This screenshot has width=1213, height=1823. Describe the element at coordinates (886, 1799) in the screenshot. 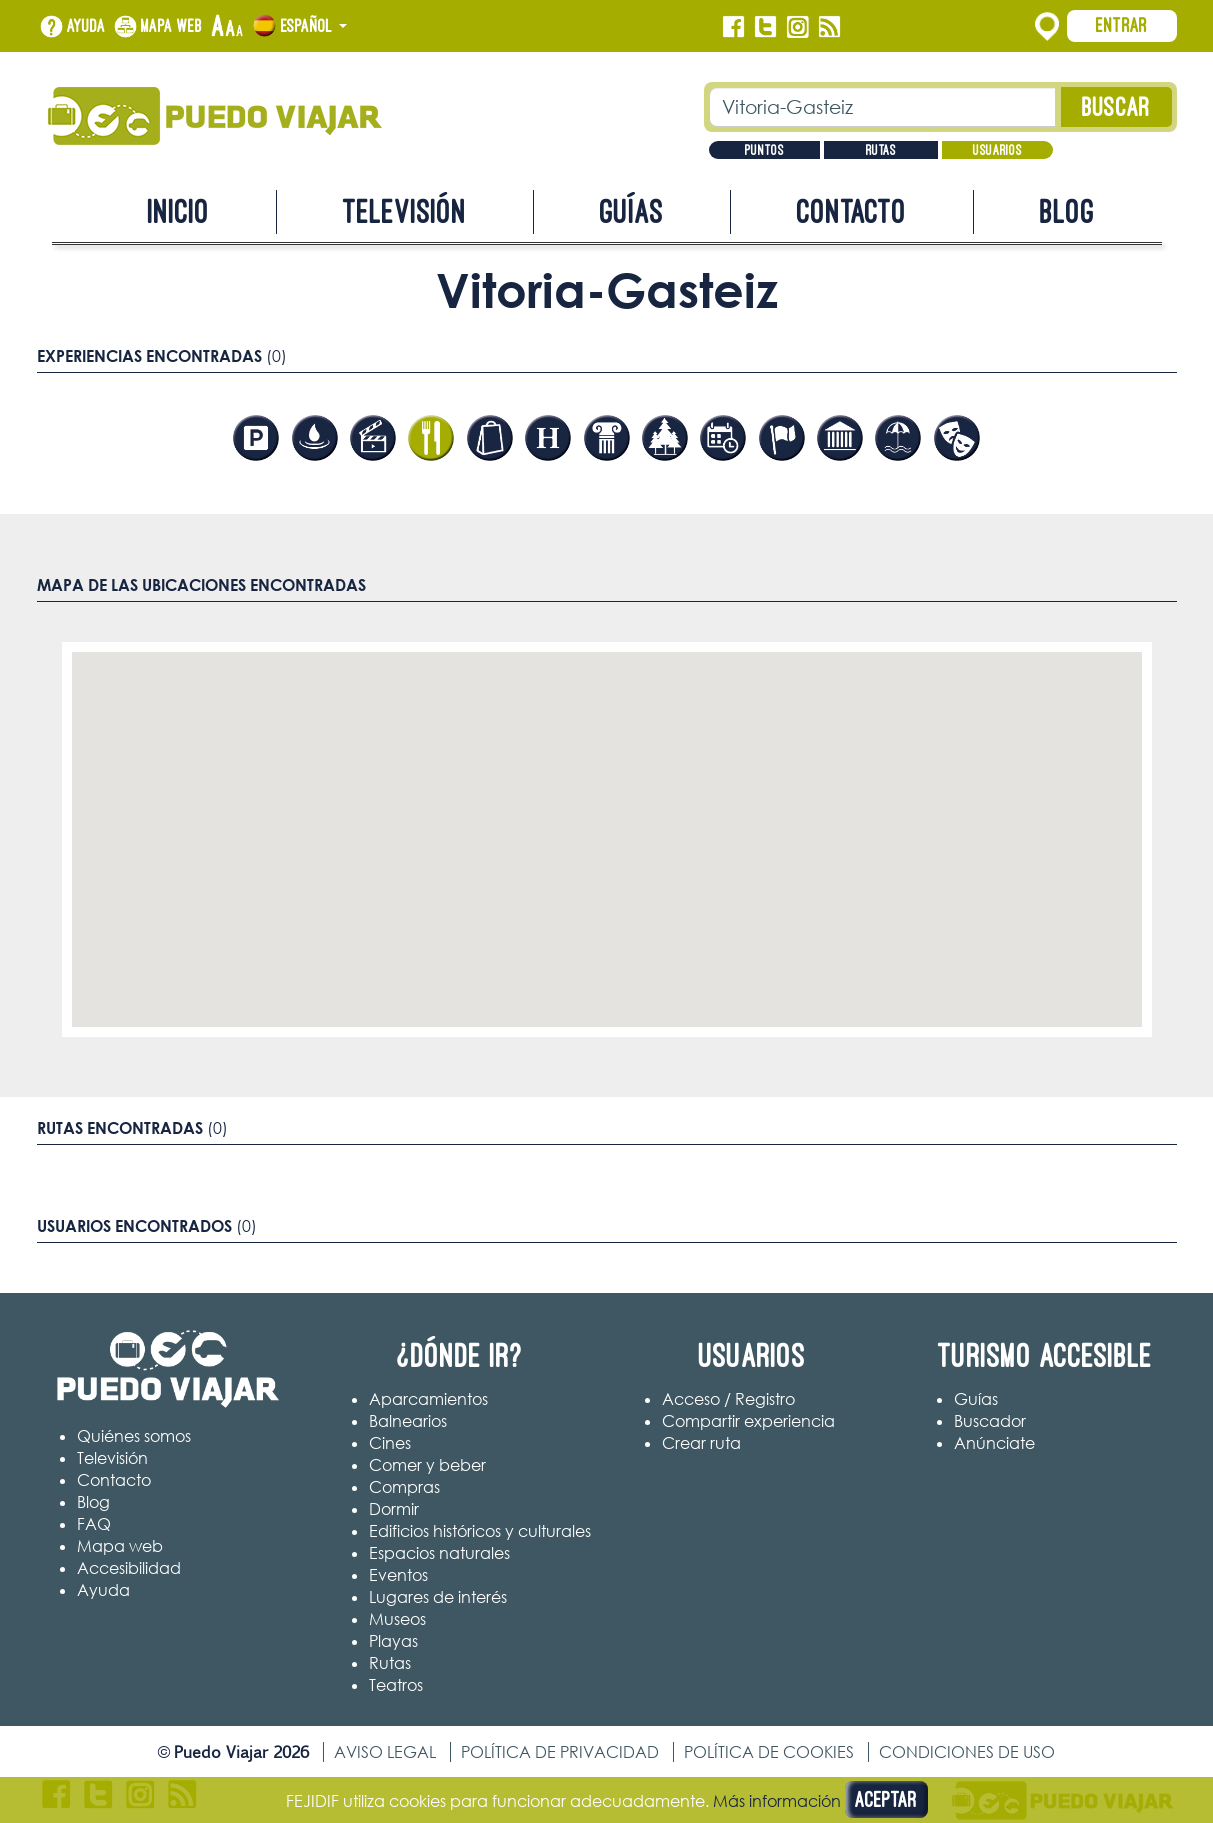

I see `Aceptar` at that location.